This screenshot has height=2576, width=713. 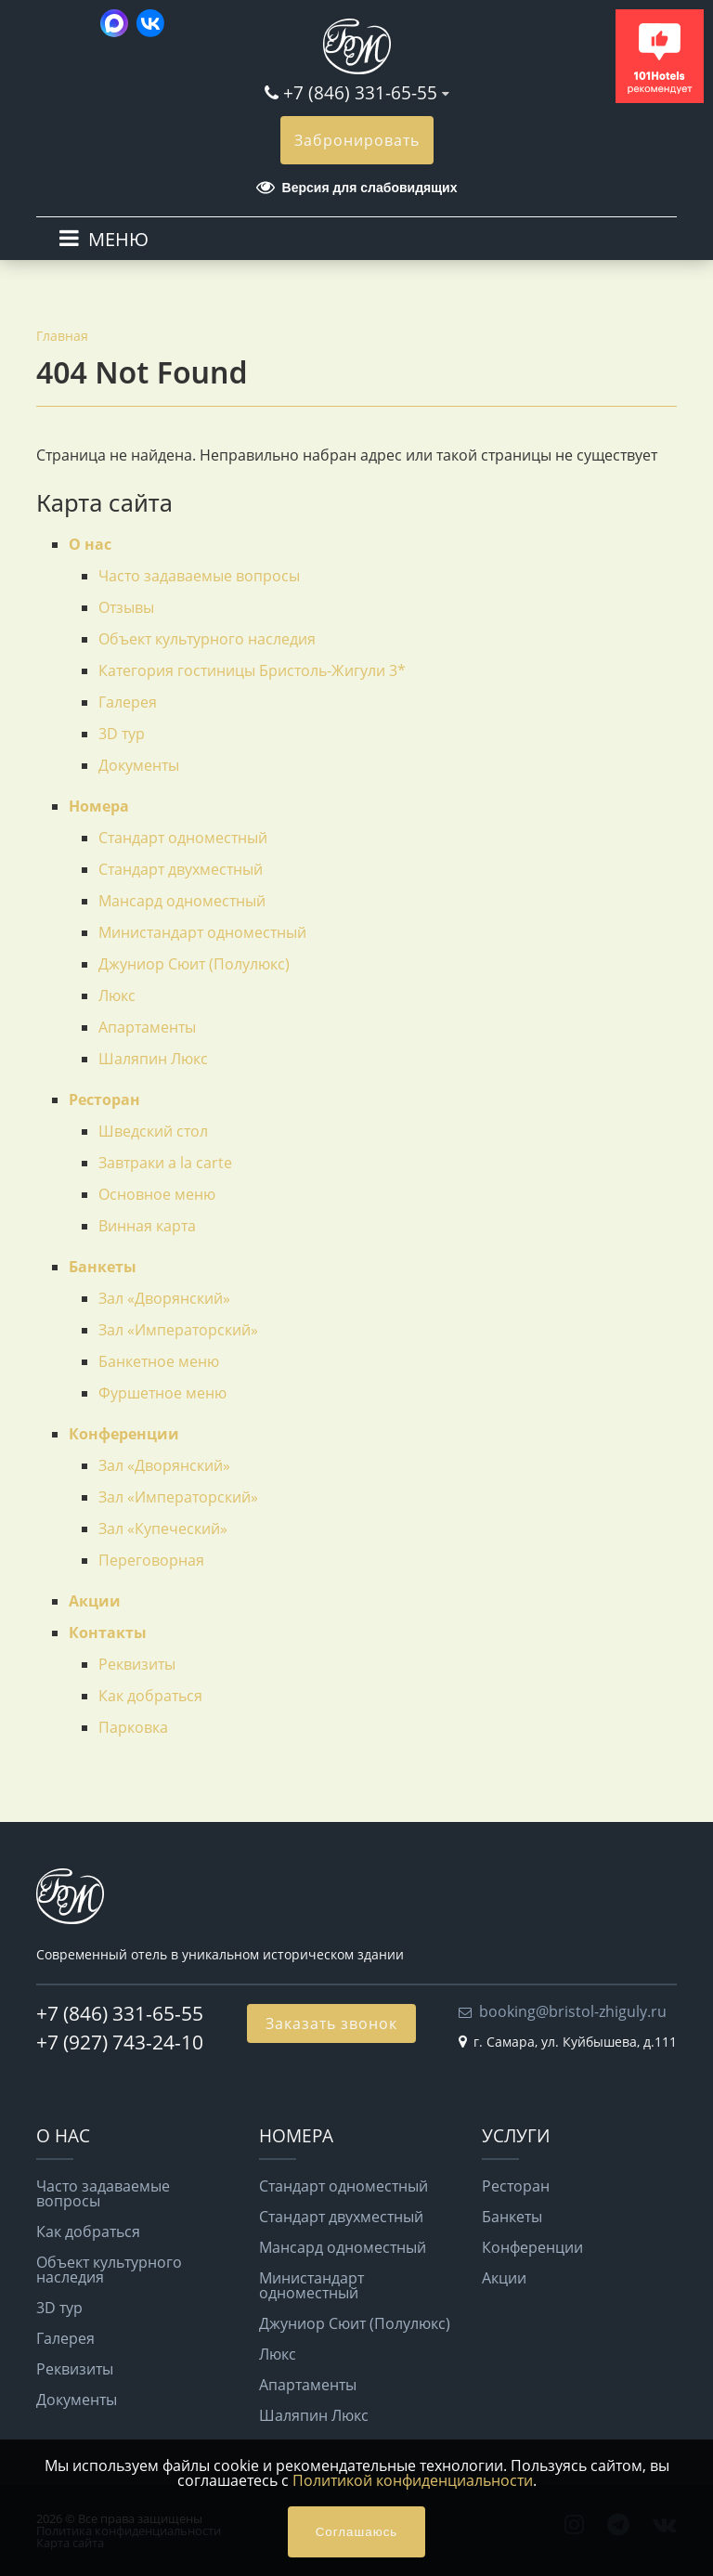 What do you see at coordinates (156, 1194) in the screenshot?
I see `Основное меню` at bounding box center [156, 1194].